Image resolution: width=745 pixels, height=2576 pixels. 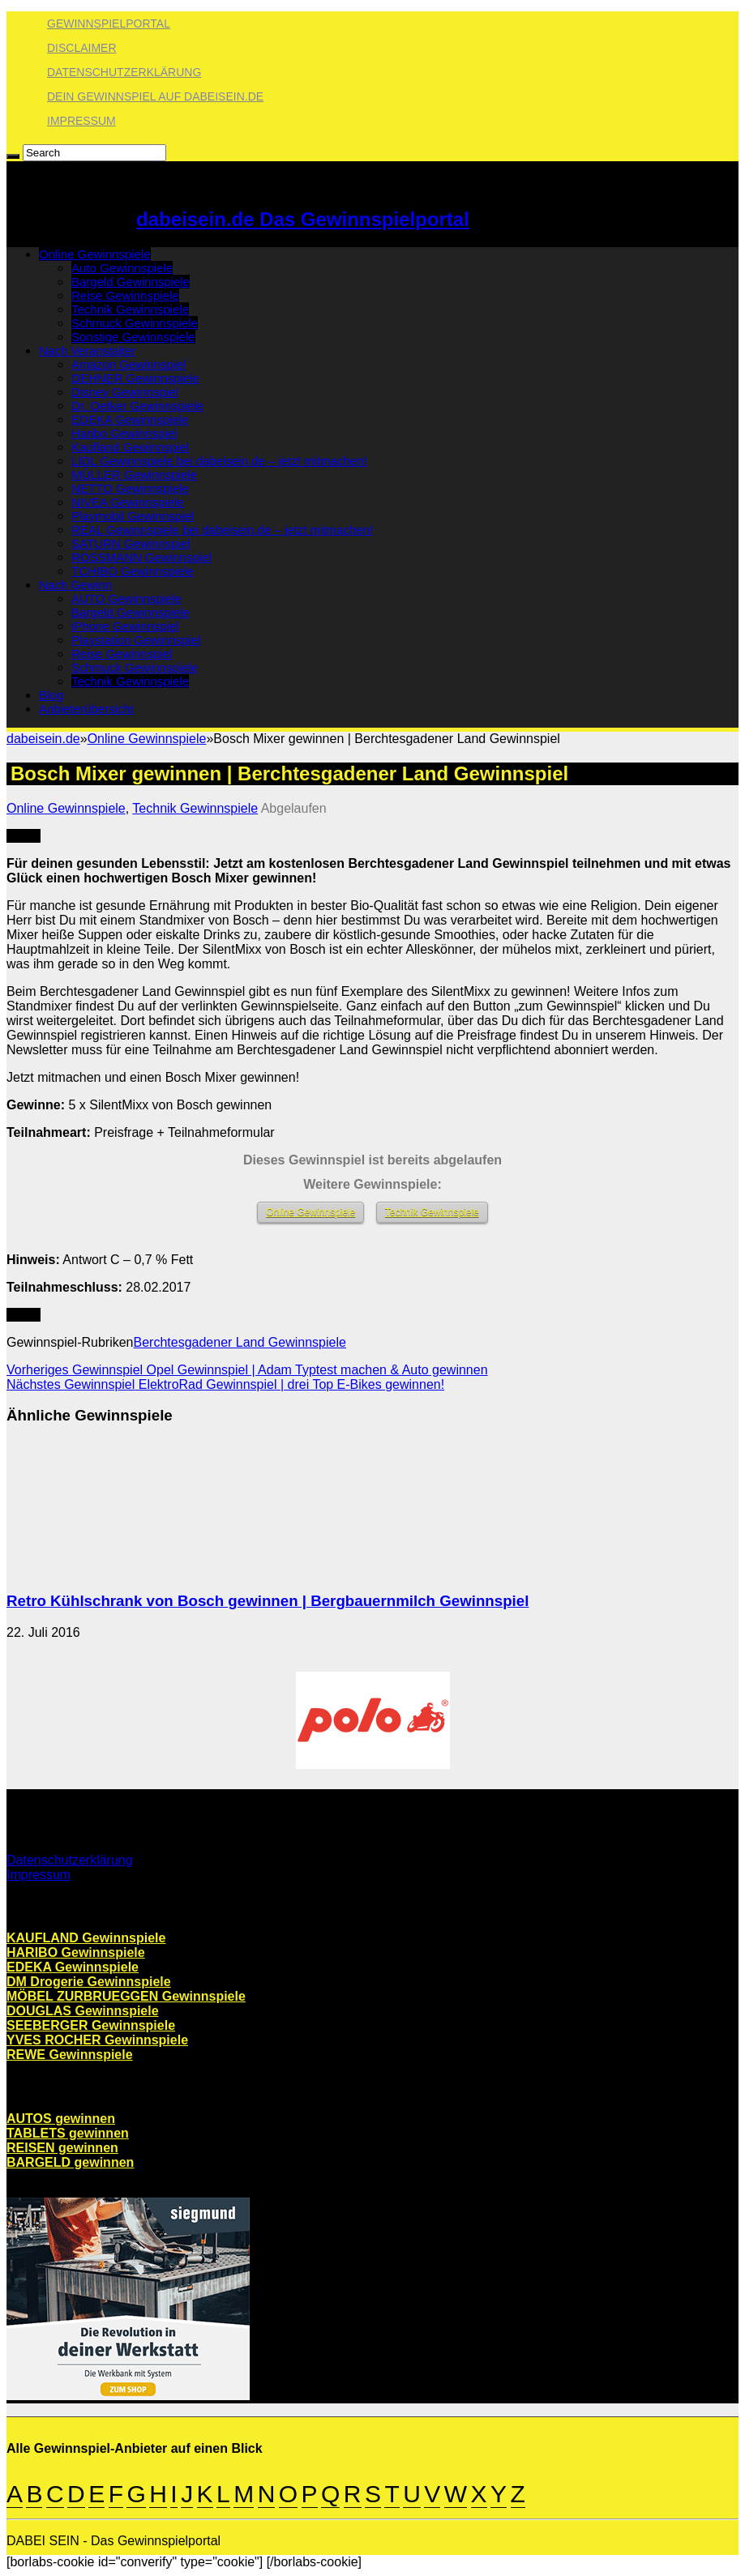 What do you see at coordinates (75, 585) in the screenshot?
I see `Nach Gewinn` at bounding box center [75, 585].